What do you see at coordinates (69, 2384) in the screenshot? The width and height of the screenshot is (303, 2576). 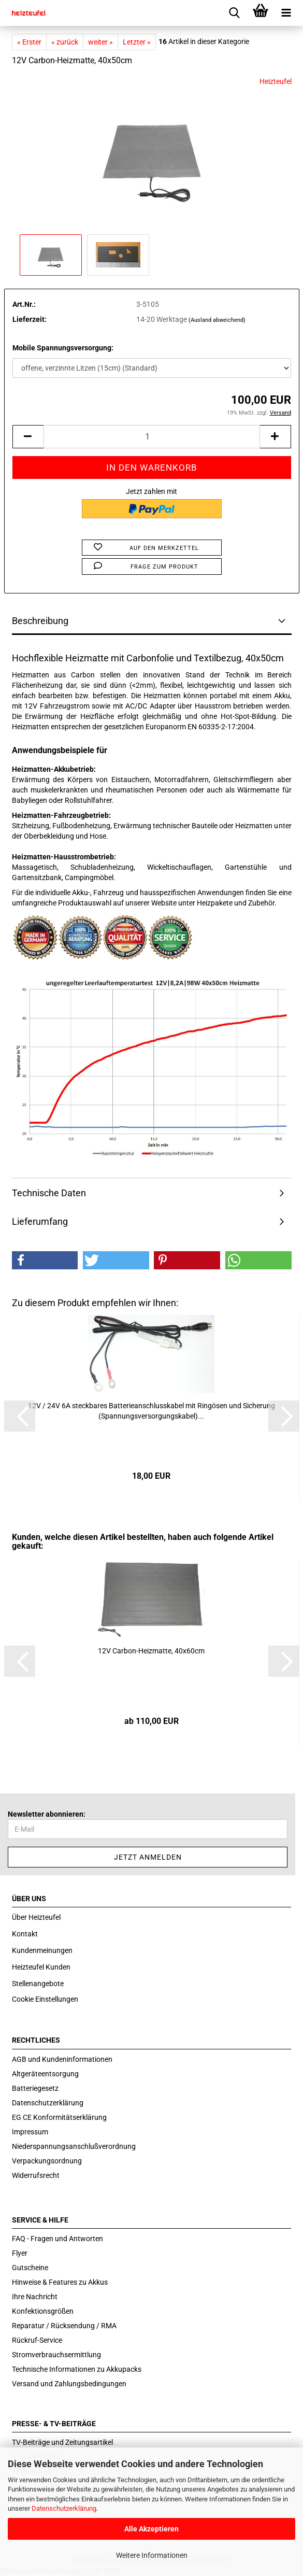 I see `Versand und Zahlungsbedingungen` at bounding box center [69, 2384].